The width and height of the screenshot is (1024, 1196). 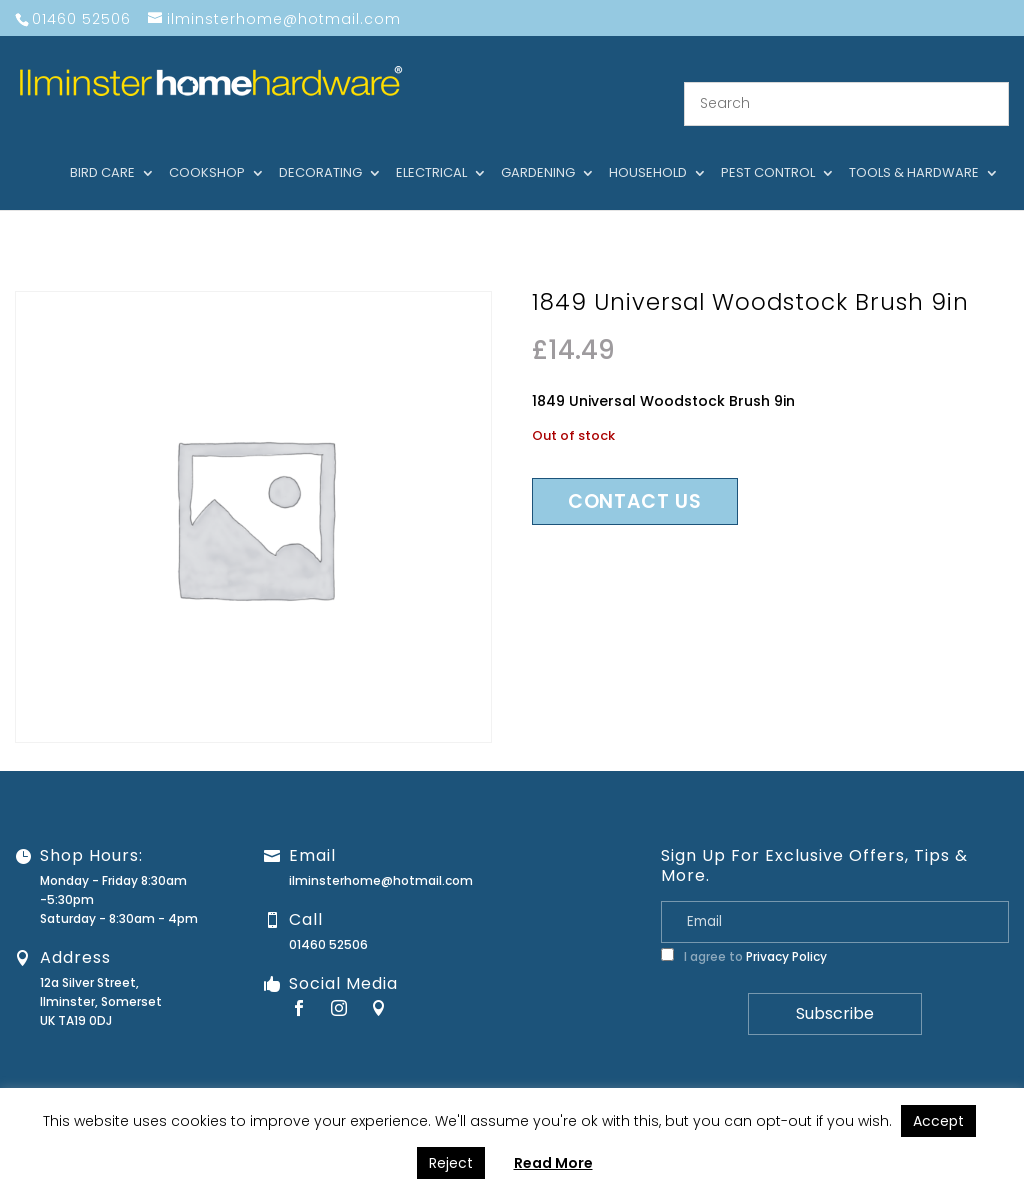 What do you see at coordinates (320, 149) in the screenshot?
I see `Decorating` at bounding box center [320, 149].